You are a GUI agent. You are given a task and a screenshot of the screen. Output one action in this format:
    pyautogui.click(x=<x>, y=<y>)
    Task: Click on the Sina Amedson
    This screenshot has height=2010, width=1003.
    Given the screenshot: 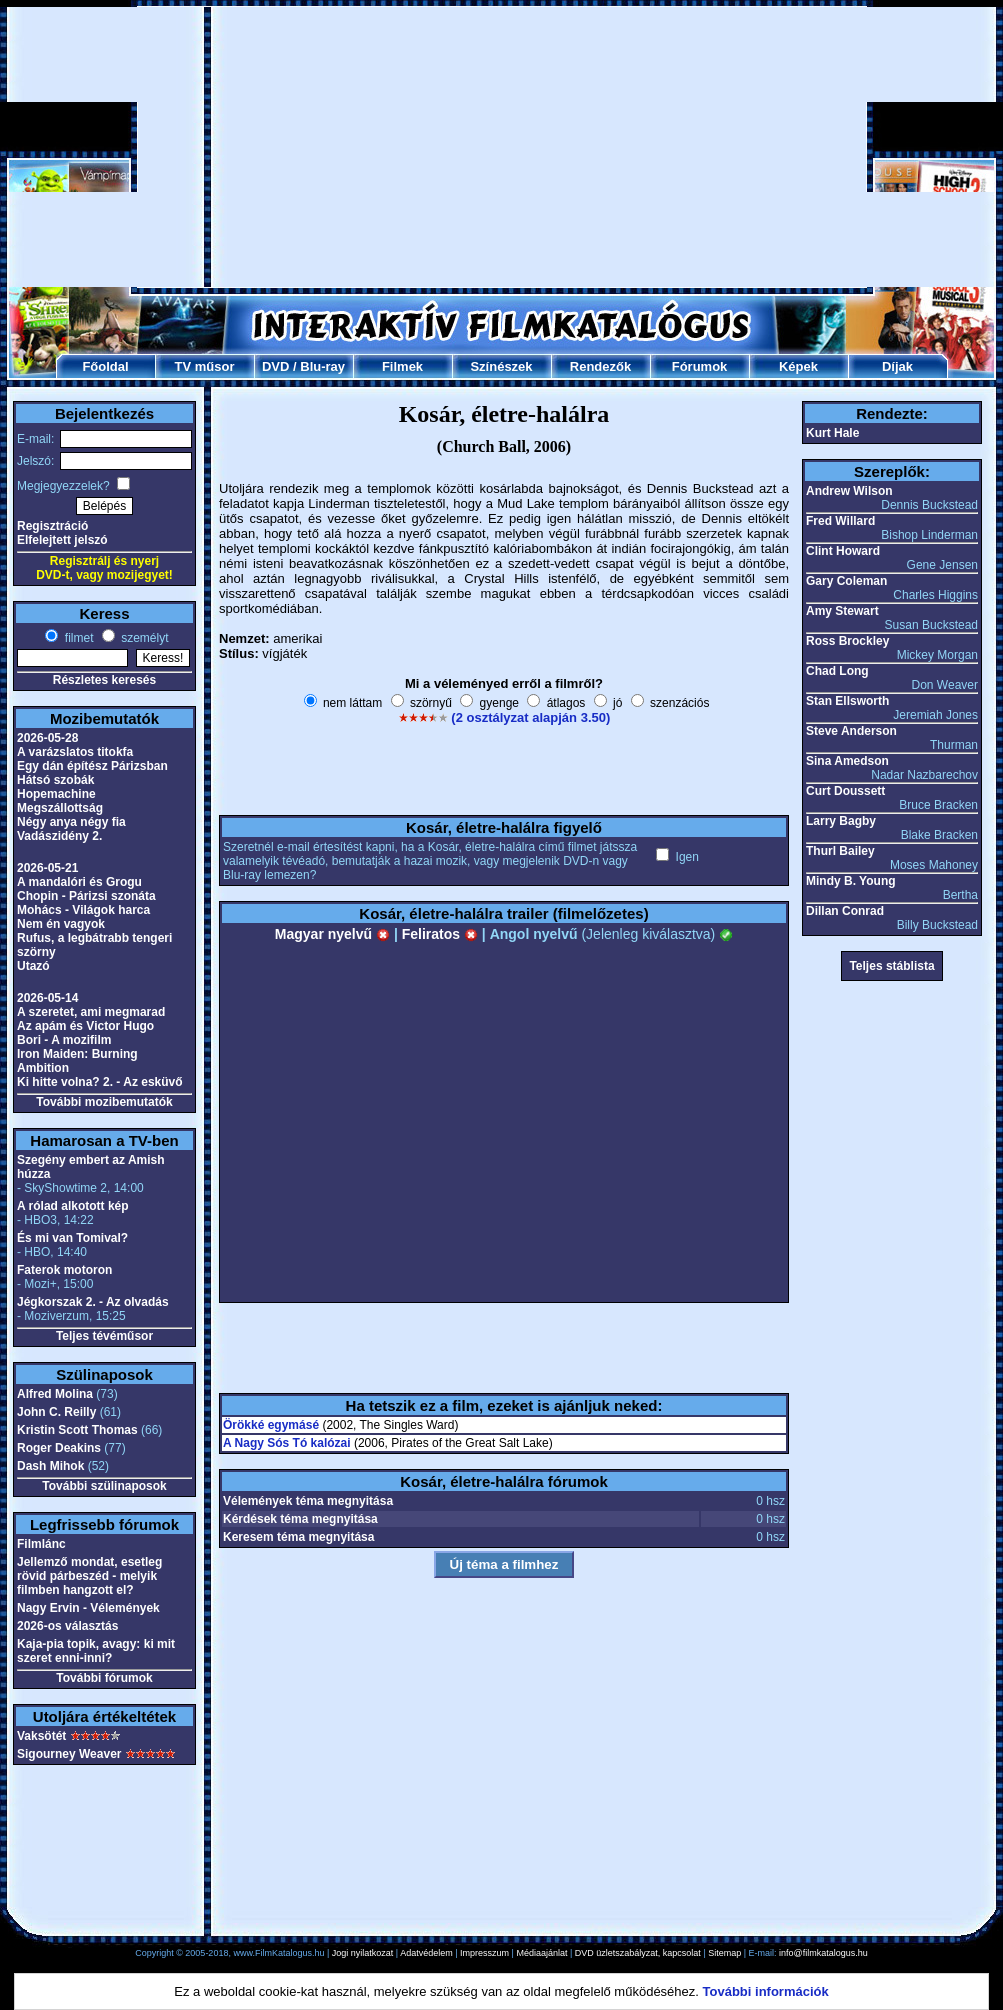 What is the action you would take?
    pyautogui.click(x=847, y=761)
    